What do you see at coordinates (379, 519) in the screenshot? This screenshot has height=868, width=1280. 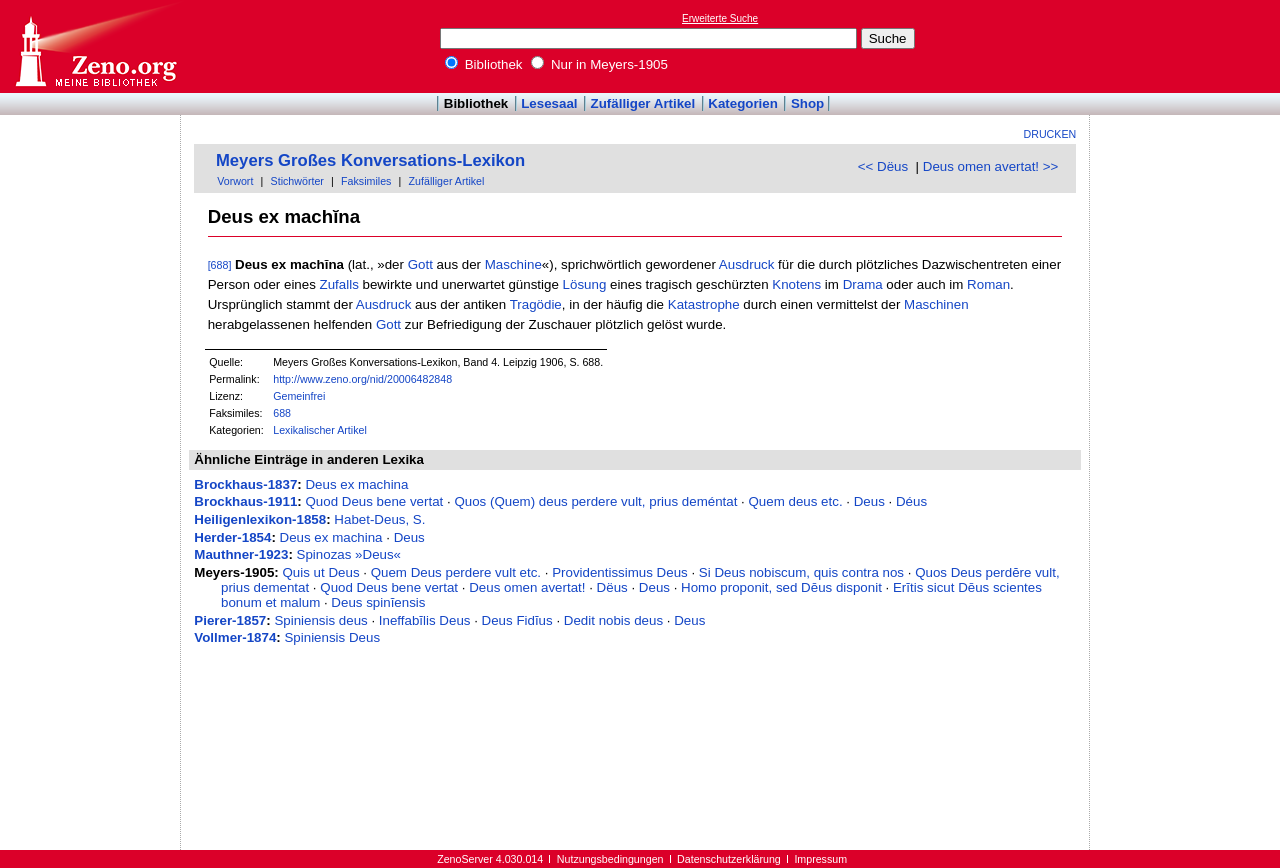 I see `Habet-Deus, S.` at bounding box center [379, 519].